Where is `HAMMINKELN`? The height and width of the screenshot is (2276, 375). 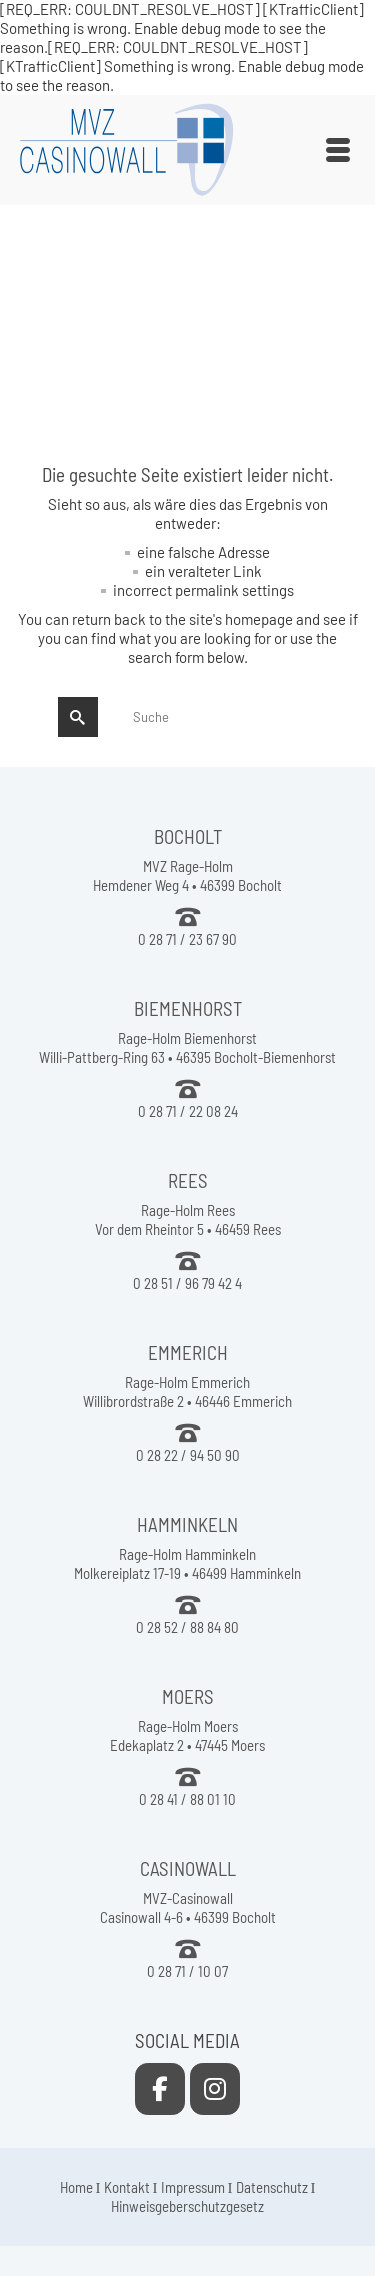
HAMMINKELN is located at coordinates (187, 1524).